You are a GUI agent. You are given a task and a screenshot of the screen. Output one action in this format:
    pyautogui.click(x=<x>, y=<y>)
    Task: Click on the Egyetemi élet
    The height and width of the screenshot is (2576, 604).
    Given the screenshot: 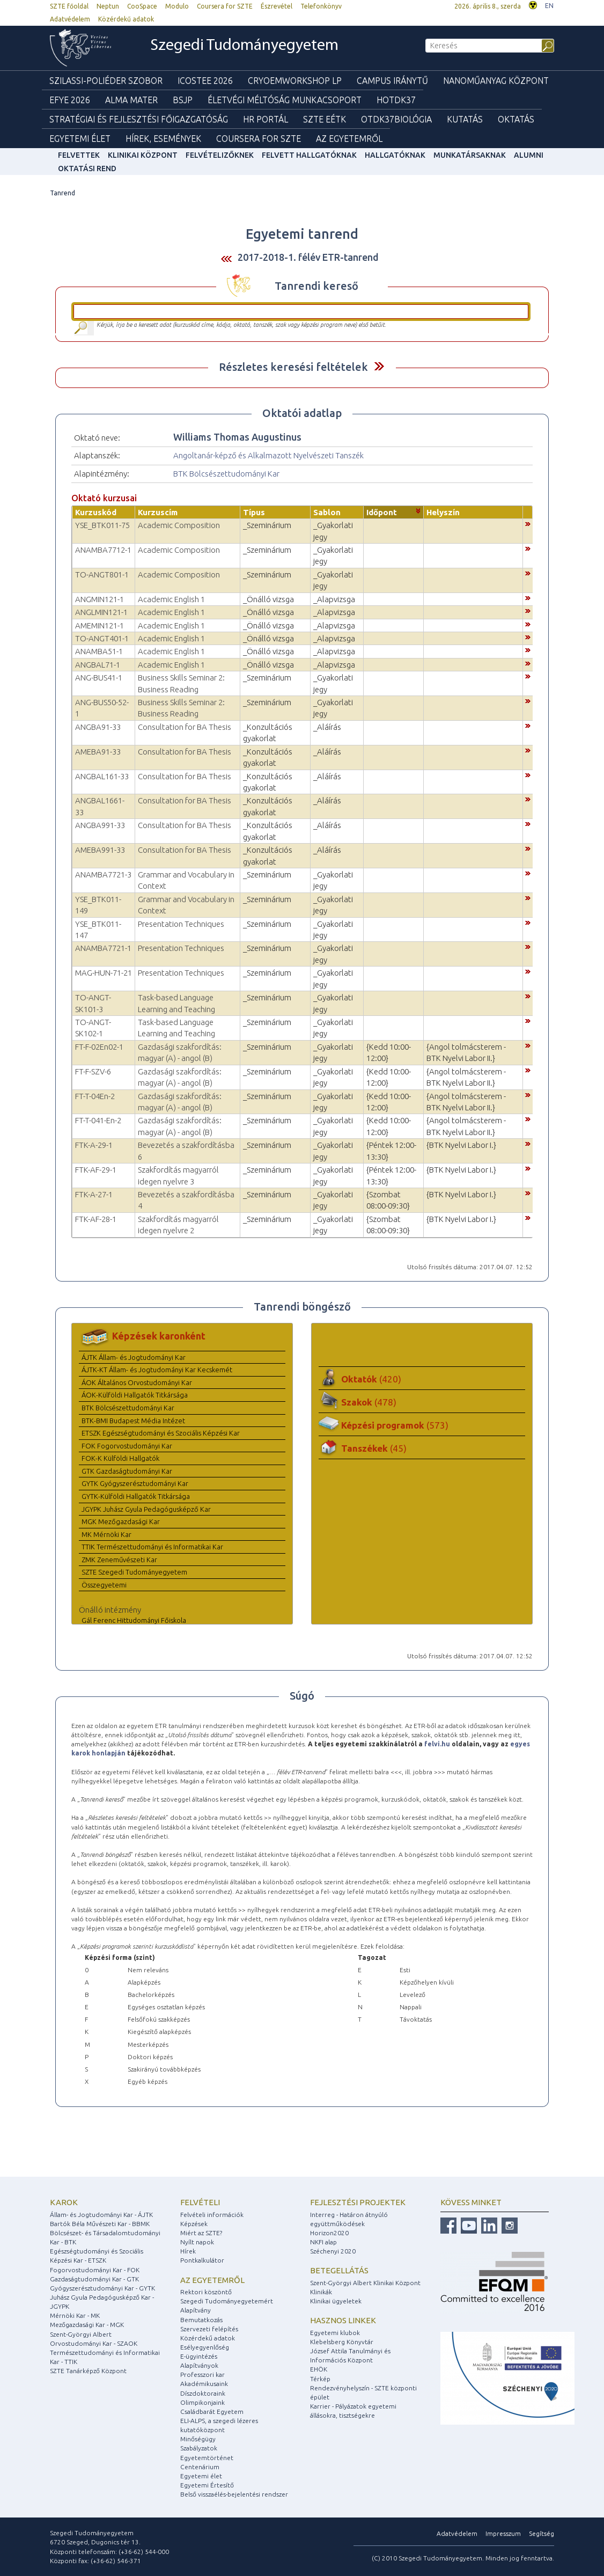 What is the action you would take?
    pyautogui.click(x=80, y=138)
    